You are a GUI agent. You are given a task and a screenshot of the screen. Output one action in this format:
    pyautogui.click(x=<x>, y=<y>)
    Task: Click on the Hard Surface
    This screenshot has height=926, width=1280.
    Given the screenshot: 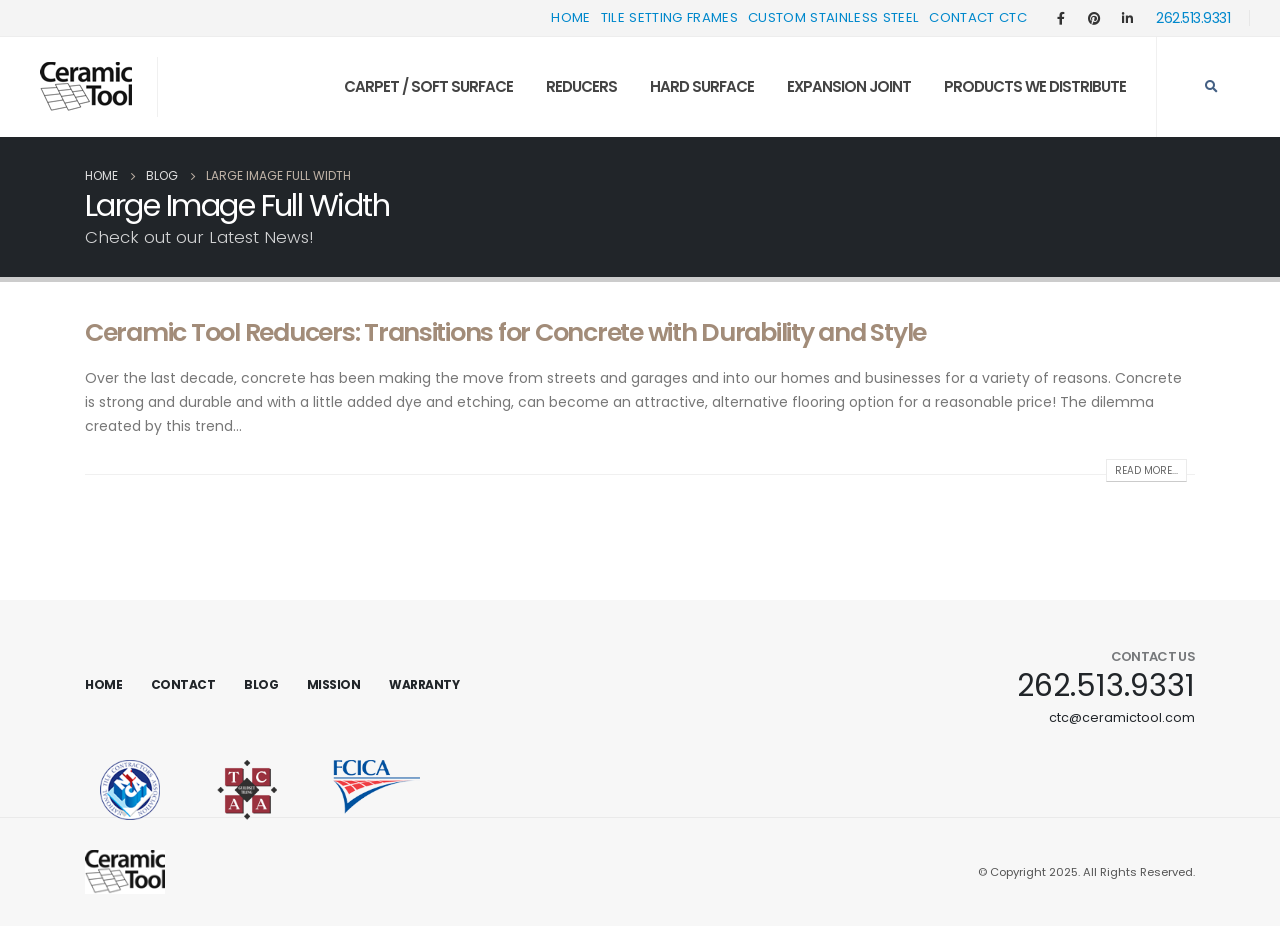 What is the action you would take?
    pyautogui.click(x=702, y=86)
    